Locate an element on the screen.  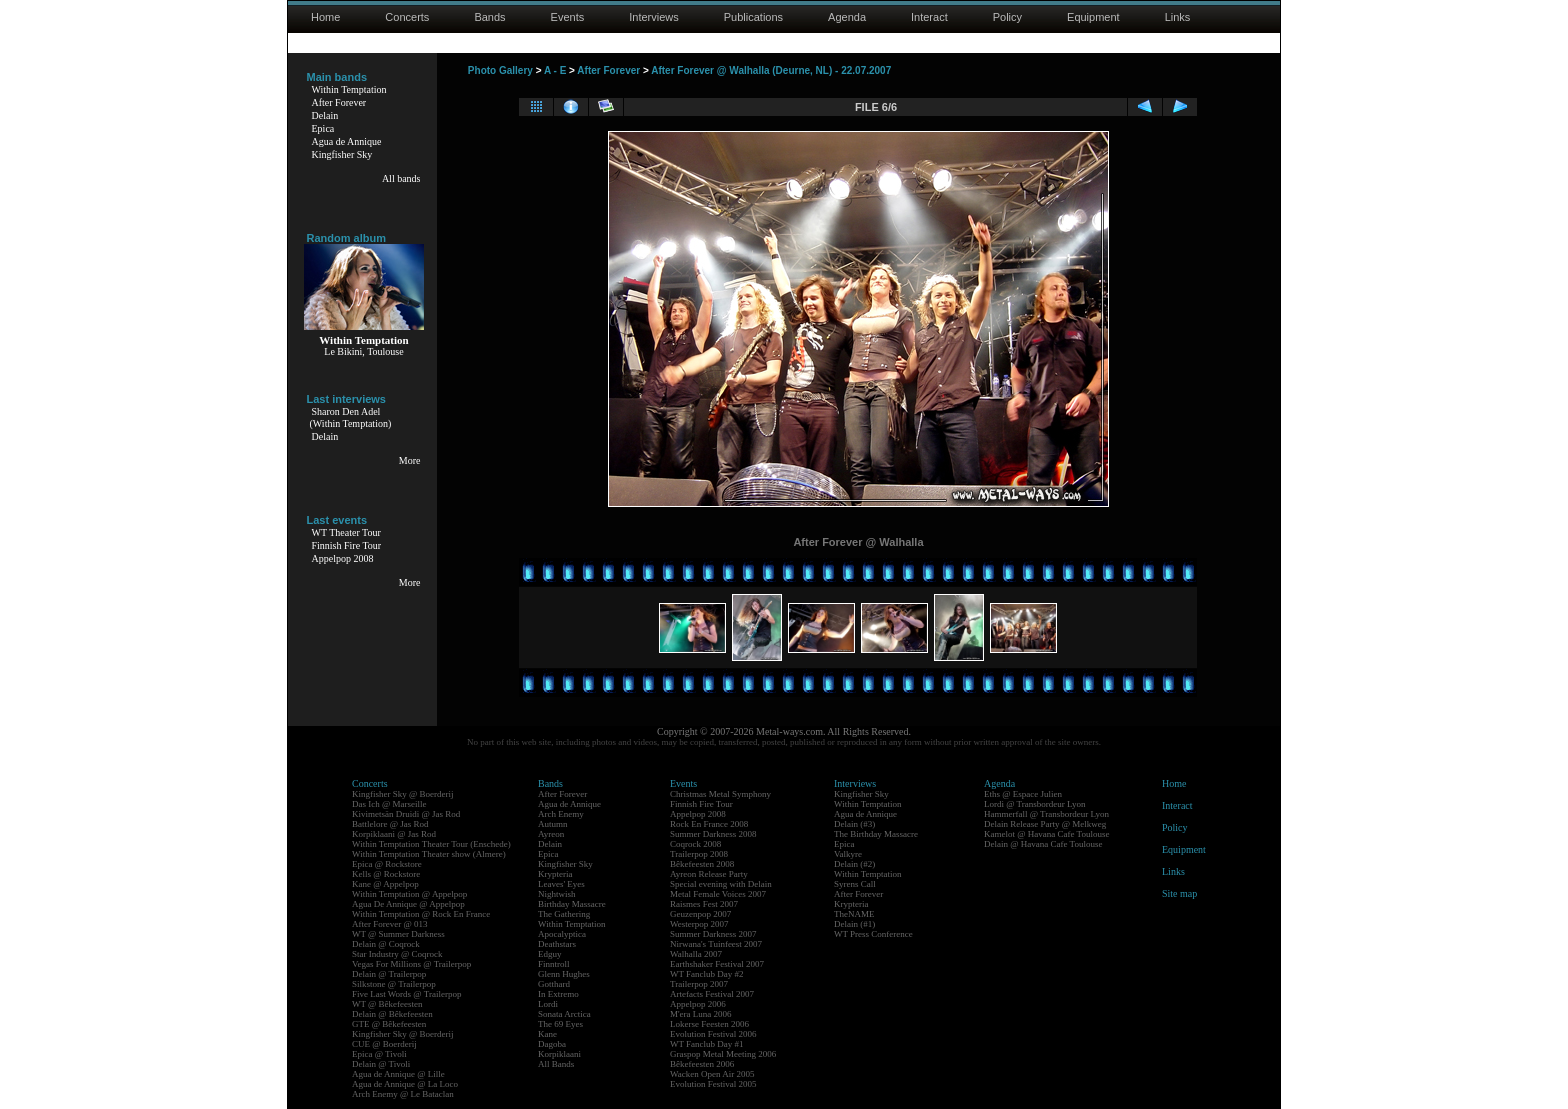
Delain @ Havana Cafe Toulouse is located at coordinates (1043, 844).